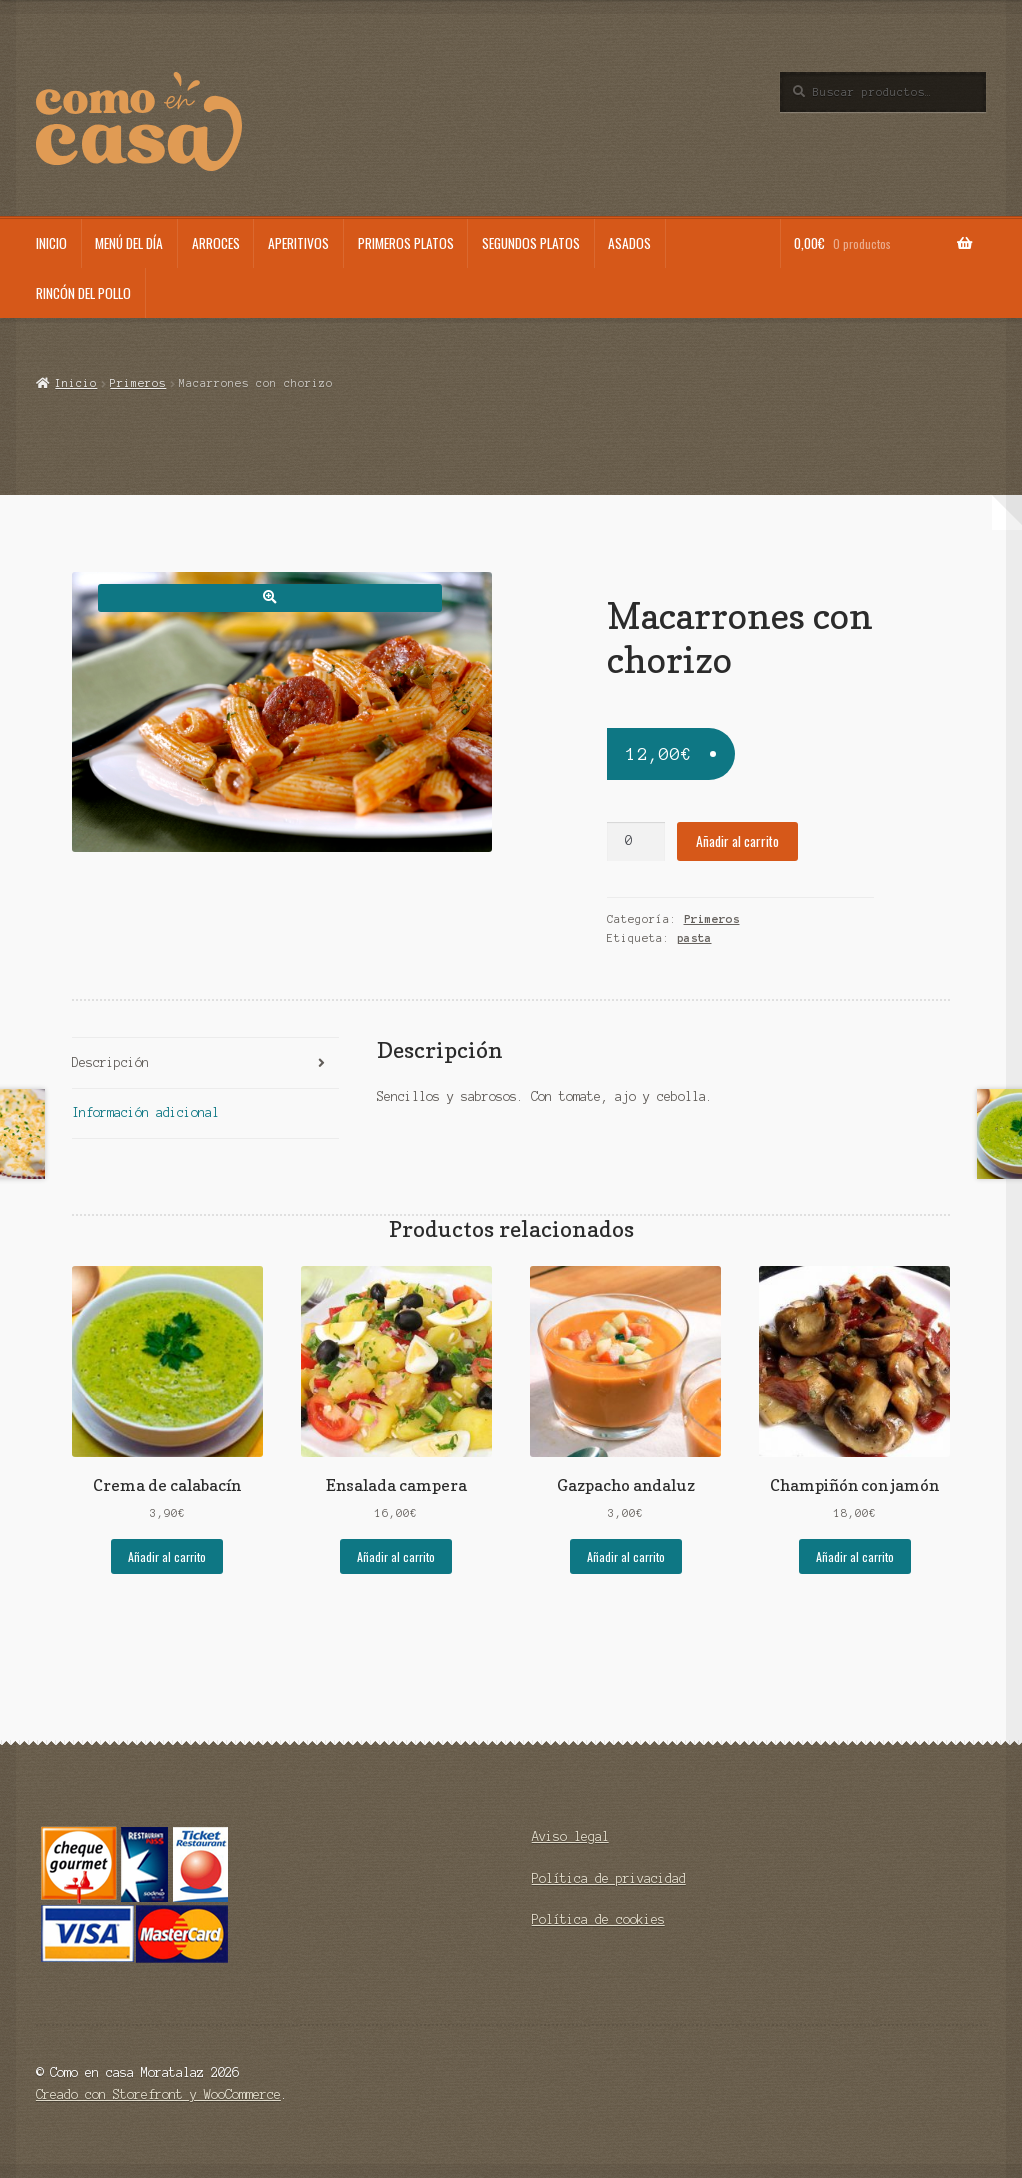 The width and height of the screenshot is (1022, 2178). Describe the element at coordinates (83, 293) in the screenshot. I see `Rincón del pollo` at that location.